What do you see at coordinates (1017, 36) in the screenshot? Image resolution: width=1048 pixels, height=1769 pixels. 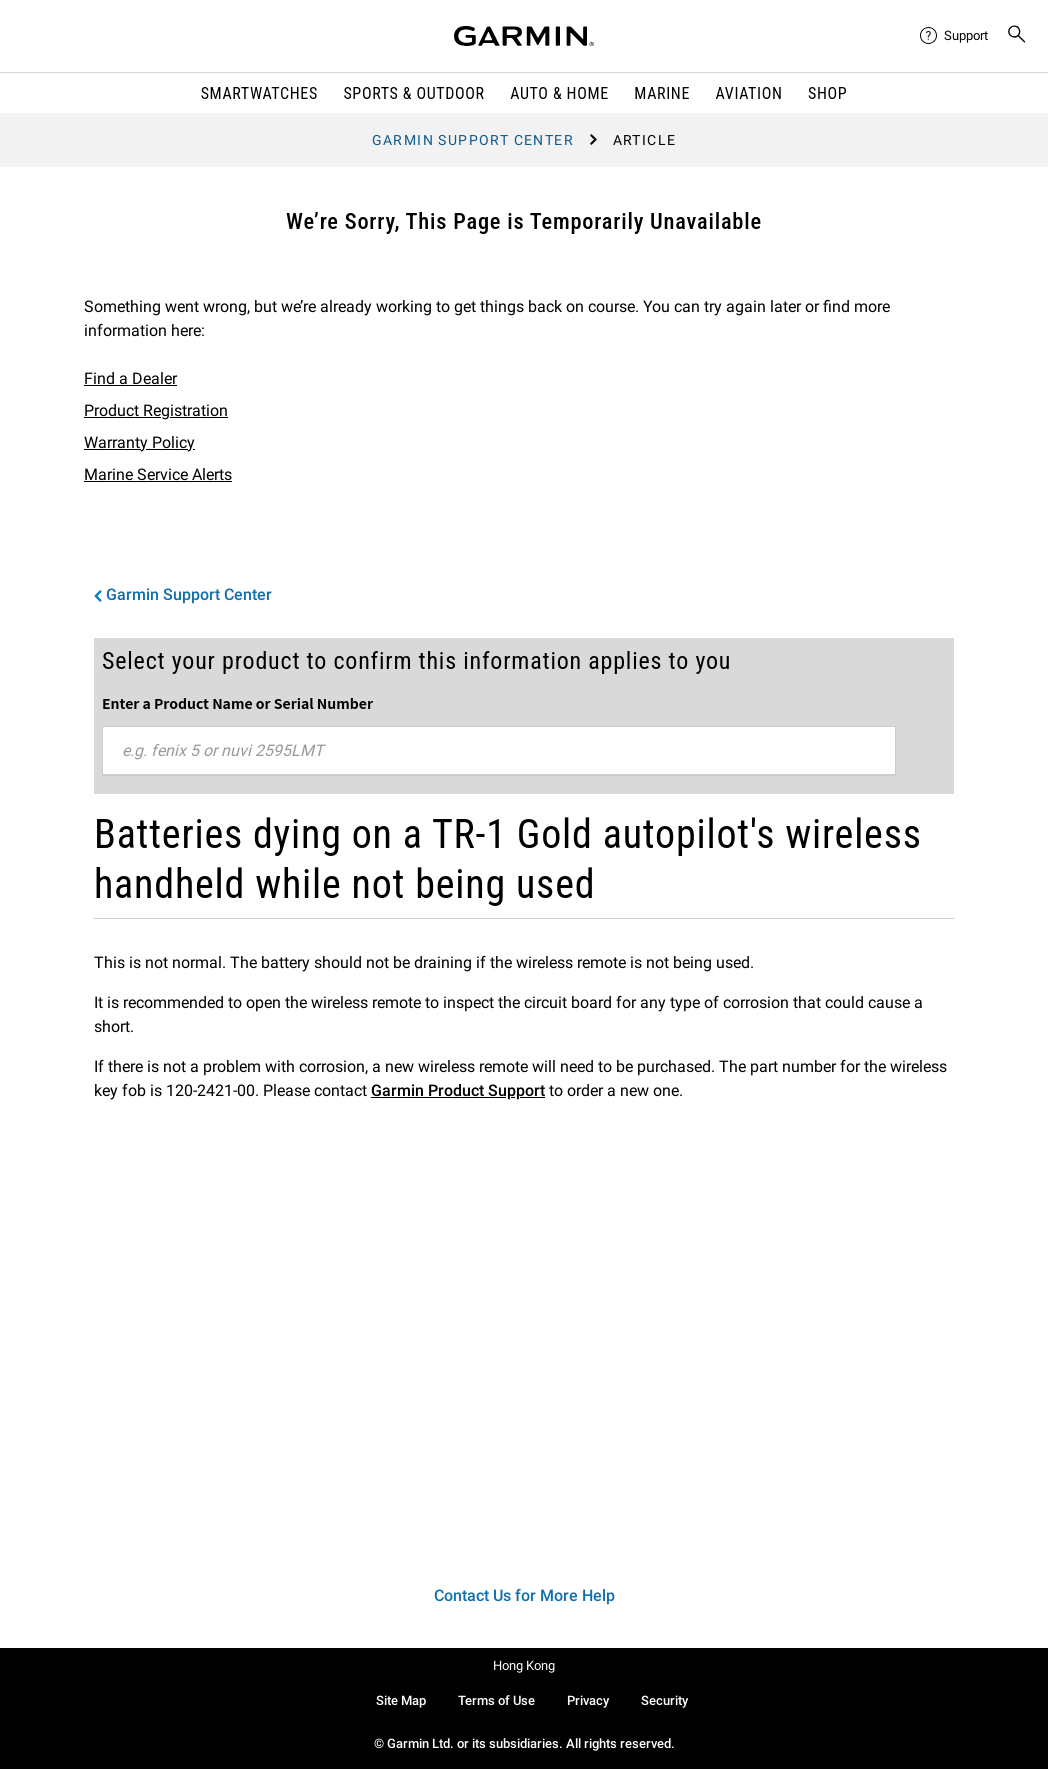 I see `[search]` at bounding box center [1017, 36].